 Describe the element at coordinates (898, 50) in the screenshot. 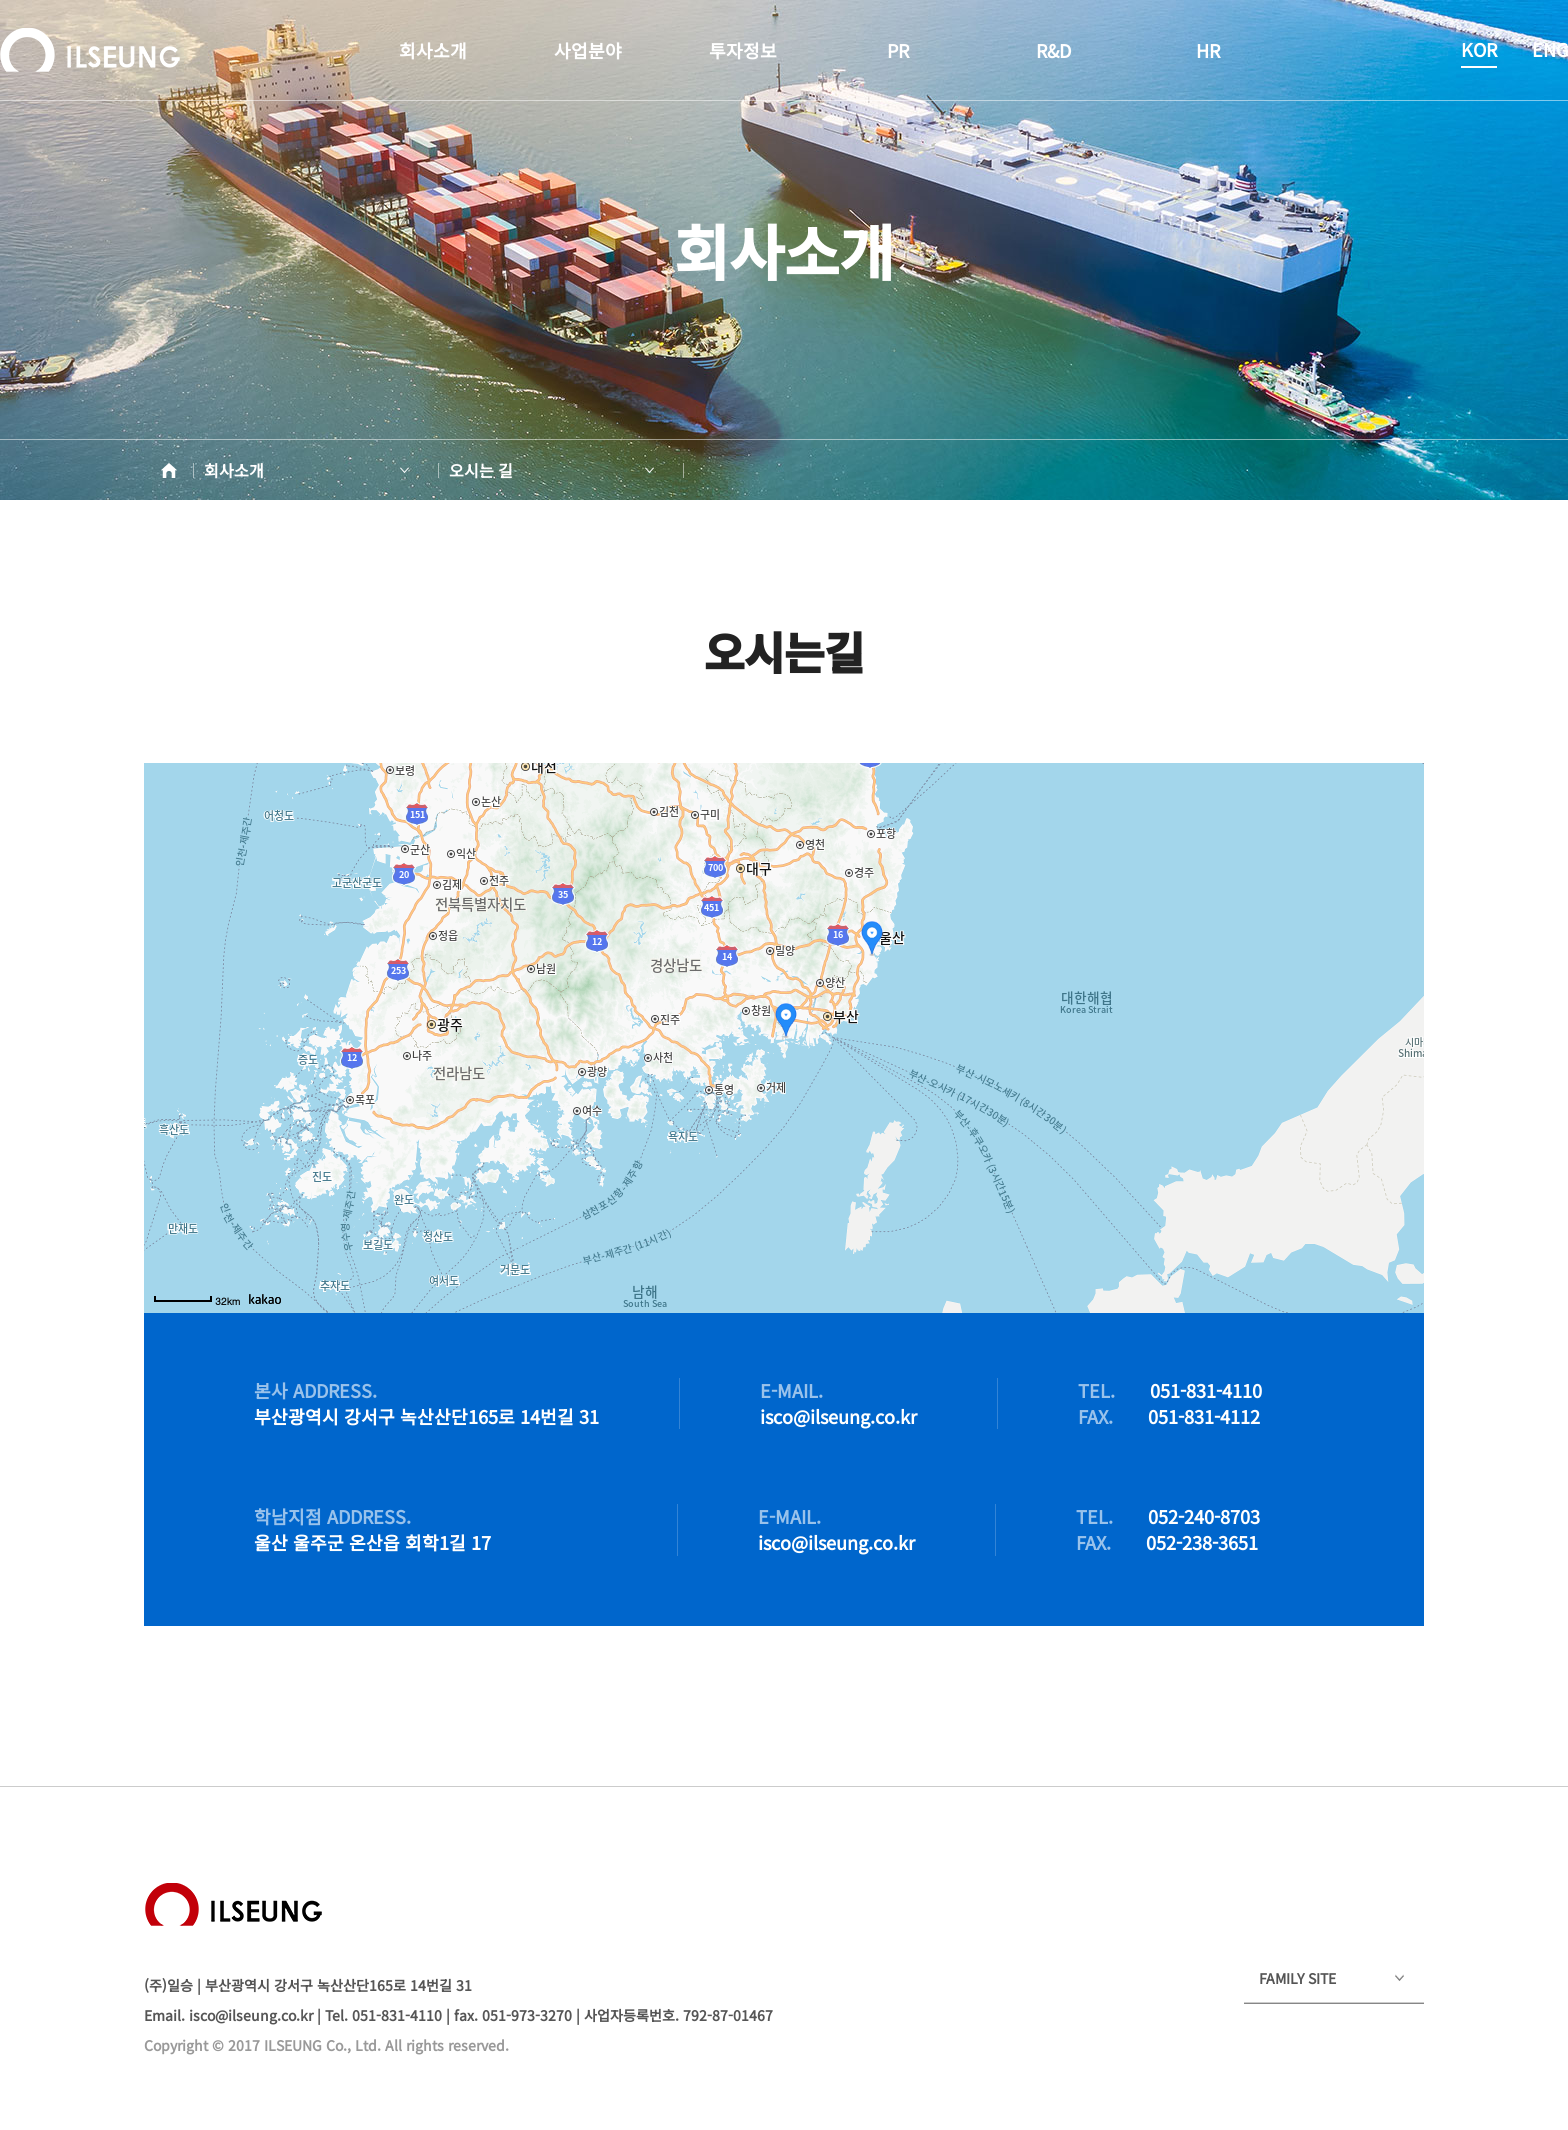

I see `PR` at that location.